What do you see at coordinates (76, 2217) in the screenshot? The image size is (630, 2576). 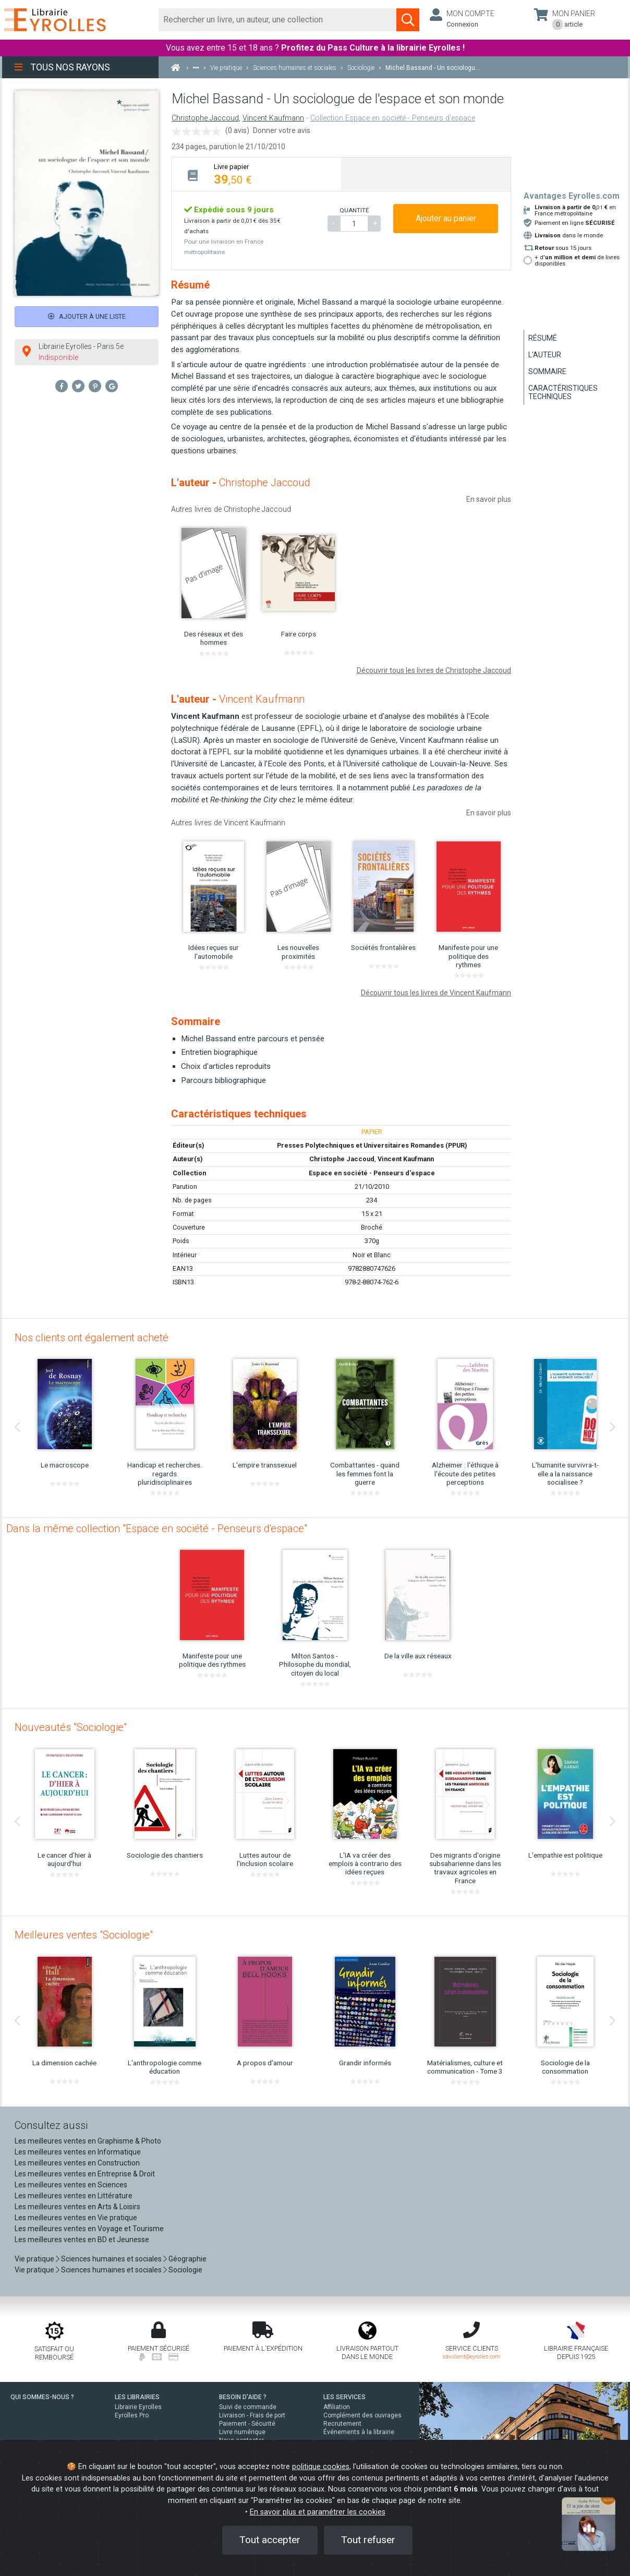 I see `Les meilleures ventes en Vie pratique` at bounding box center [76, 2217].